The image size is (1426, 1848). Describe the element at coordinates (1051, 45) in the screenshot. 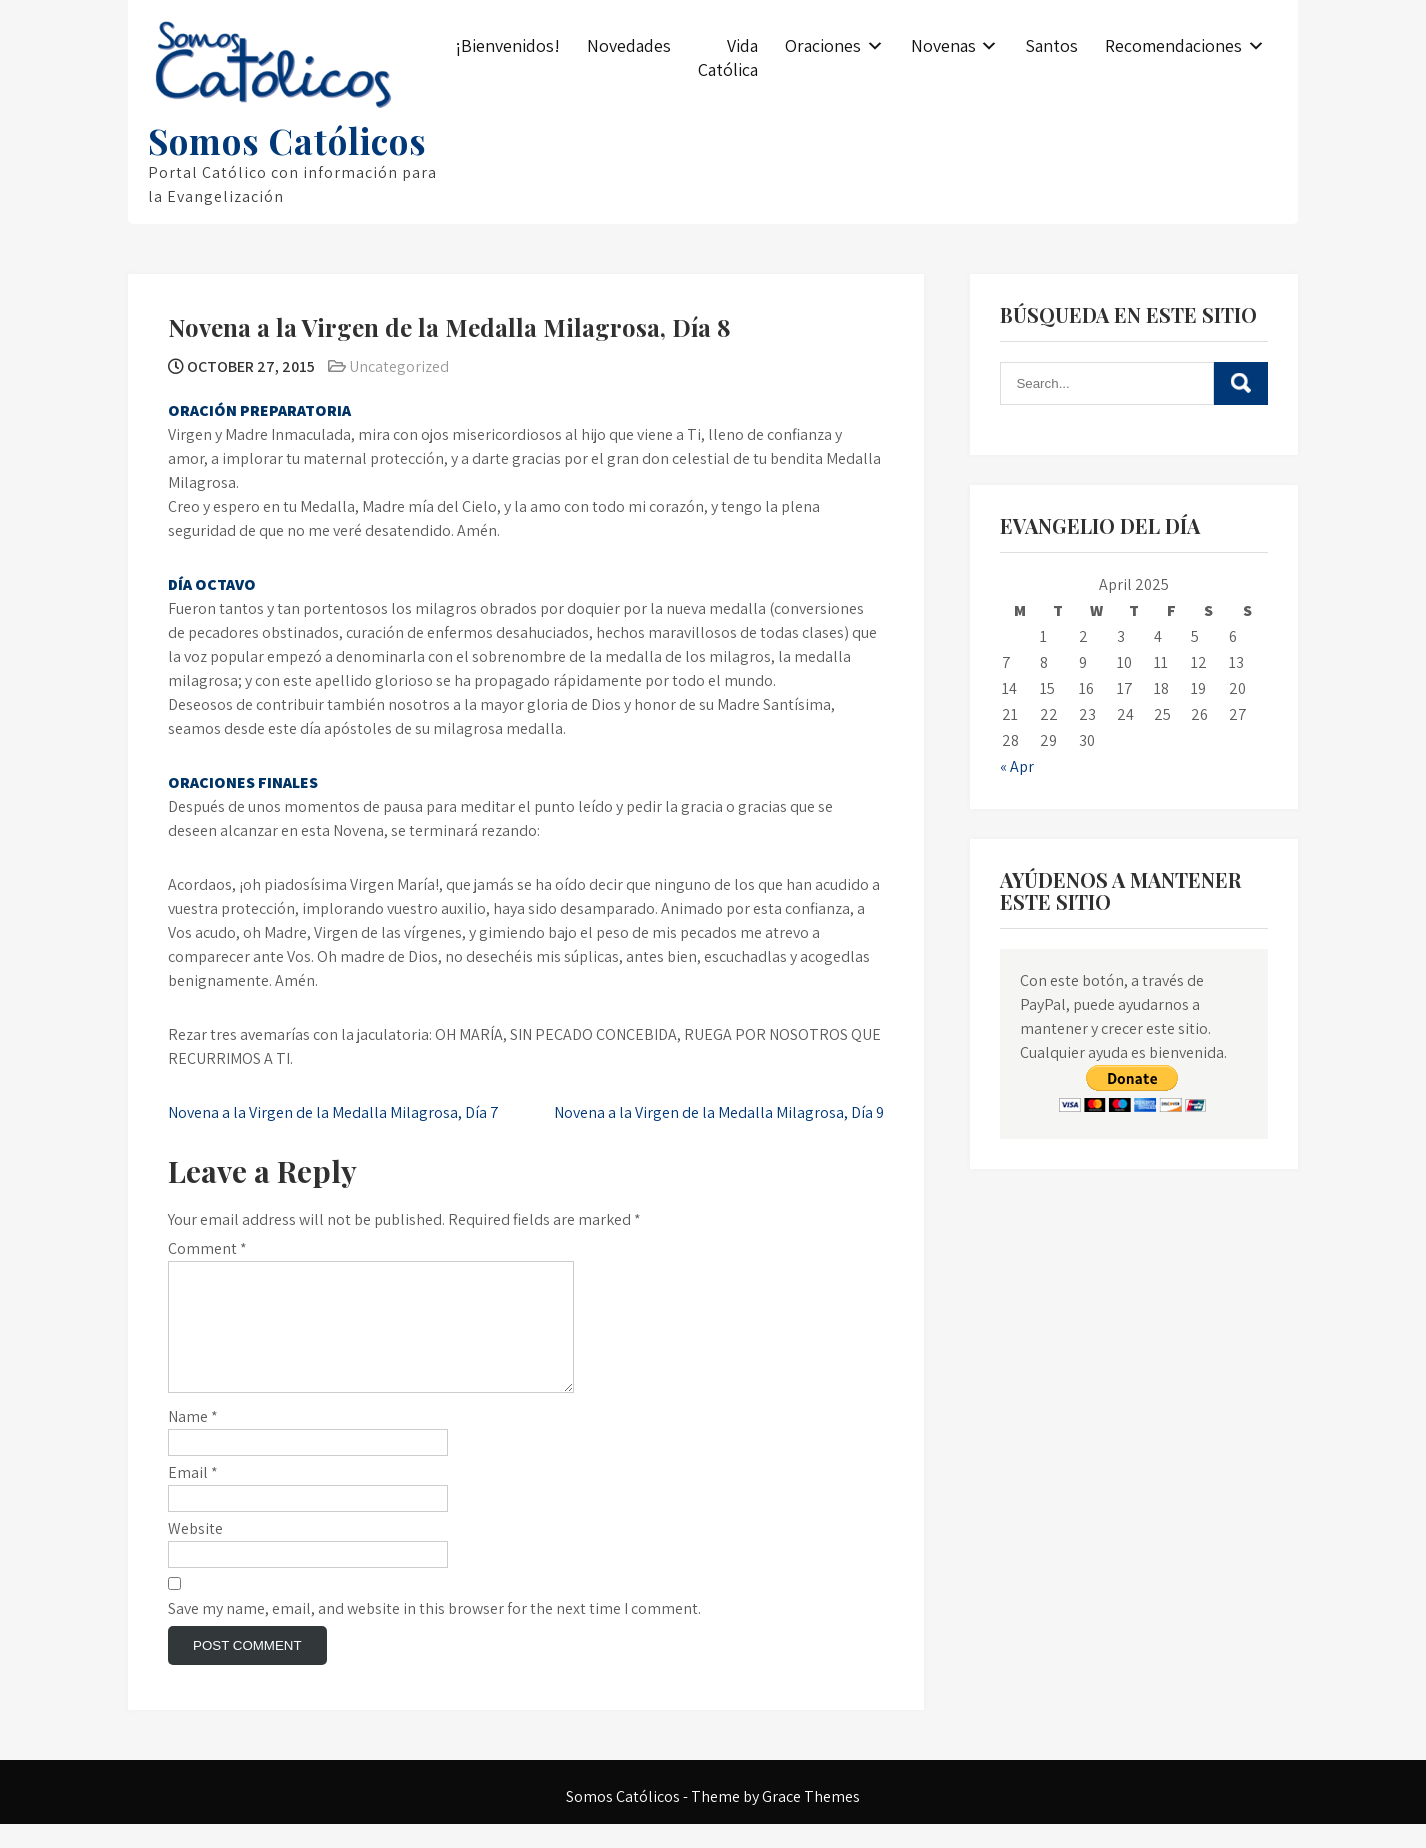

I see `Santos` at that location.